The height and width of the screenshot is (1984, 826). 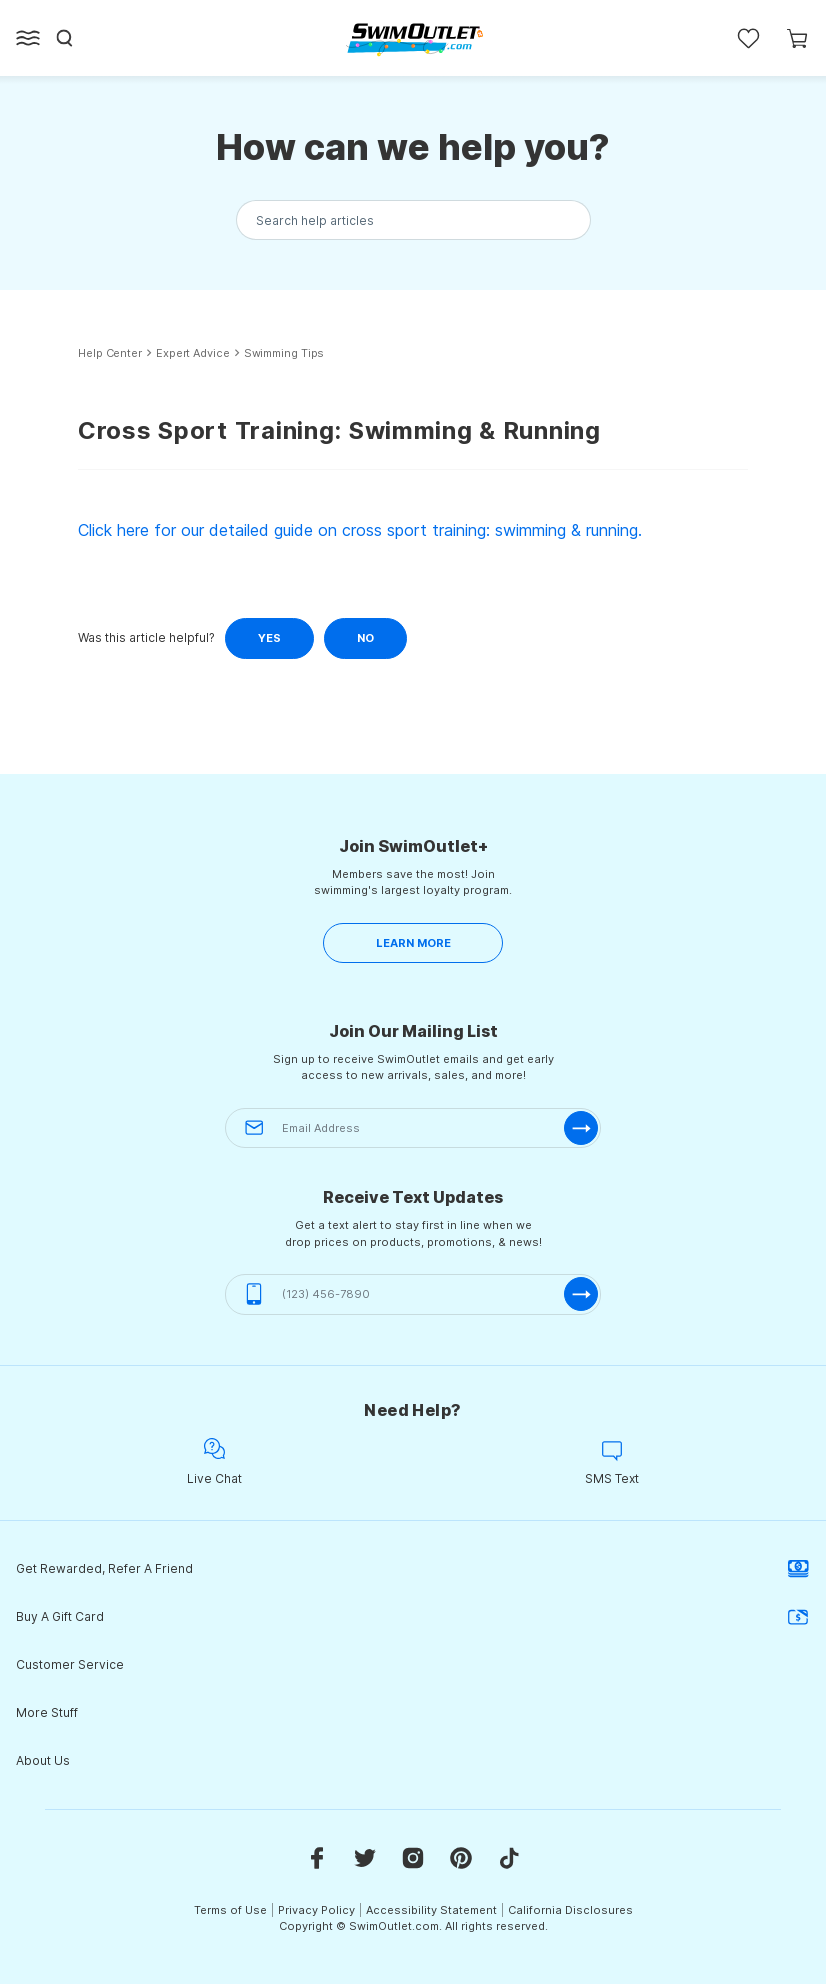 I want to click on Privacy Policy, so click(x=316, y=1910).